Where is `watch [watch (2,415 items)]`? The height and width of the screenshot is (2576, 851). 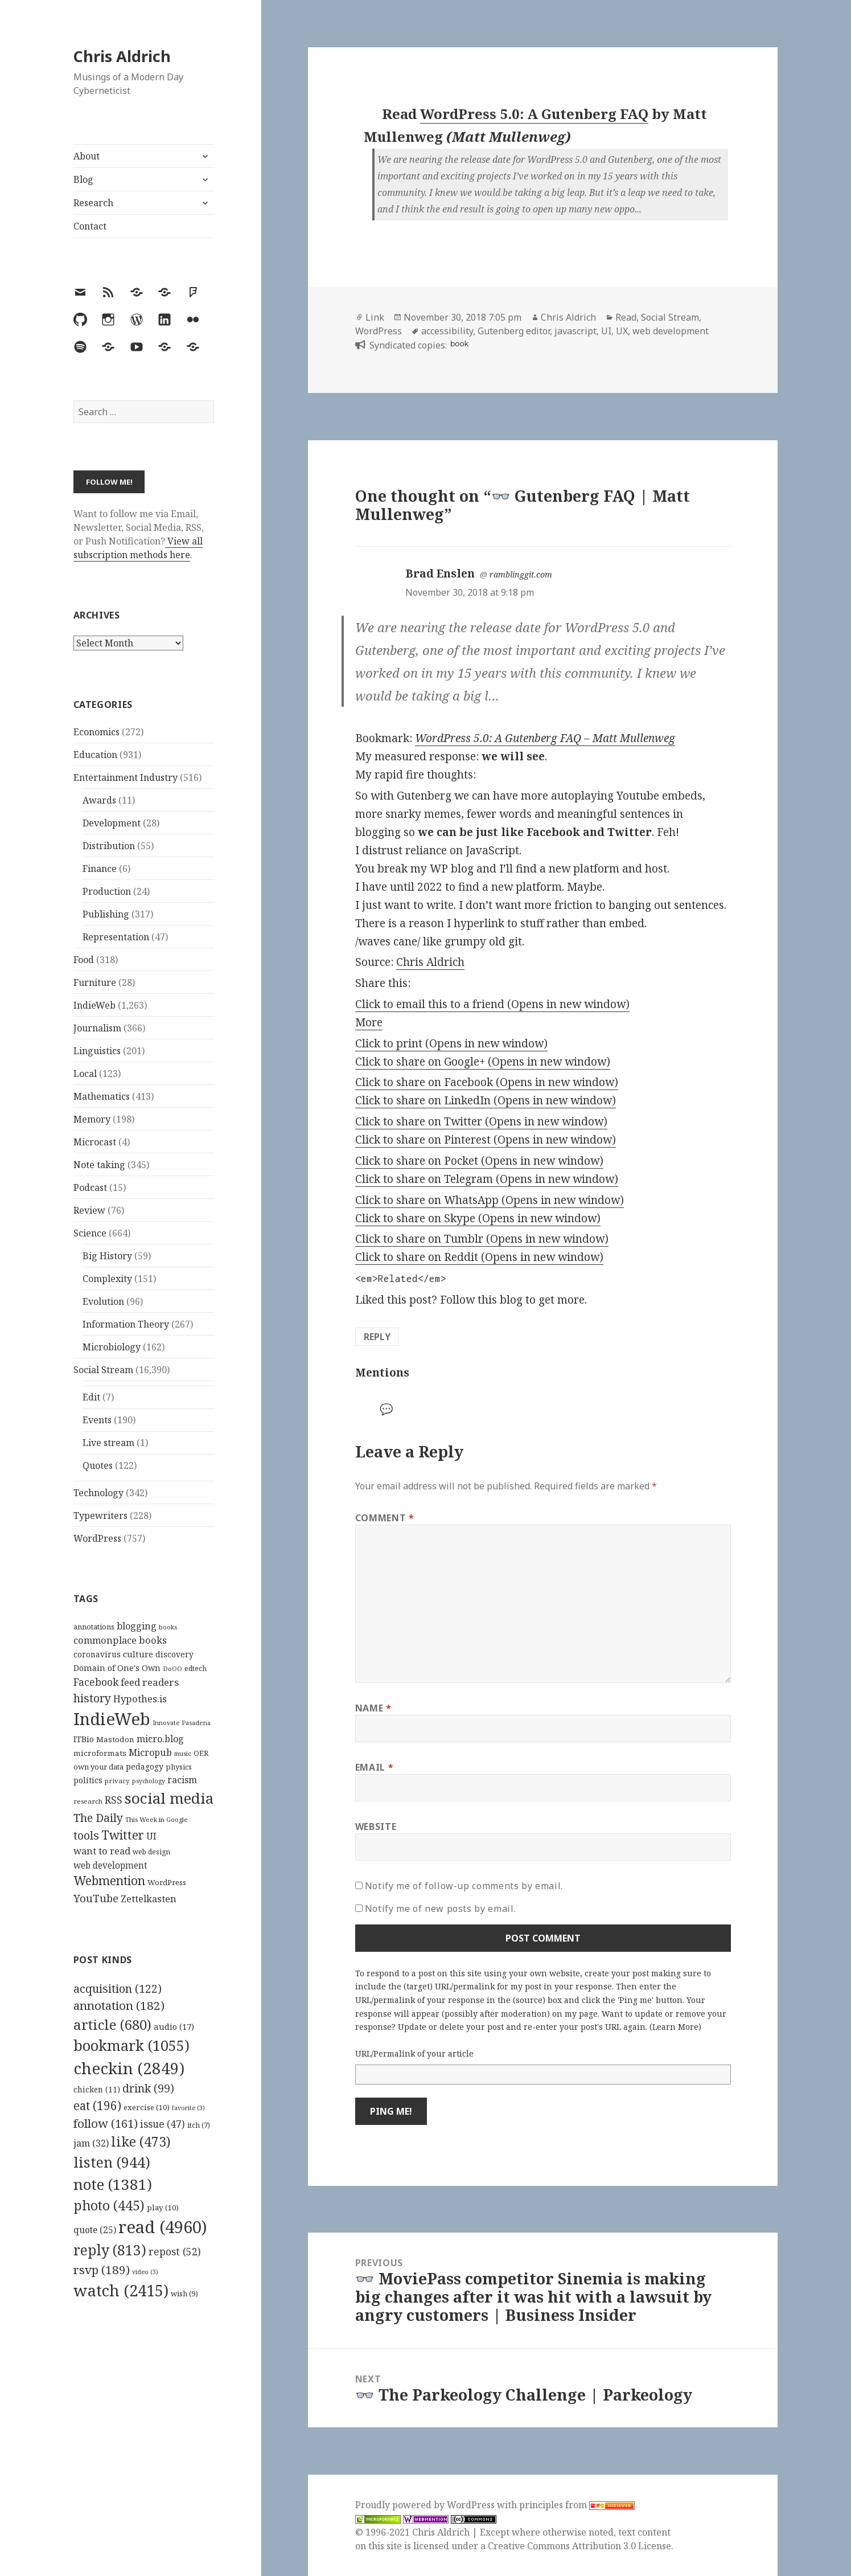
watch [watch (2,415 items)] is located at coordinates (120, 2290).